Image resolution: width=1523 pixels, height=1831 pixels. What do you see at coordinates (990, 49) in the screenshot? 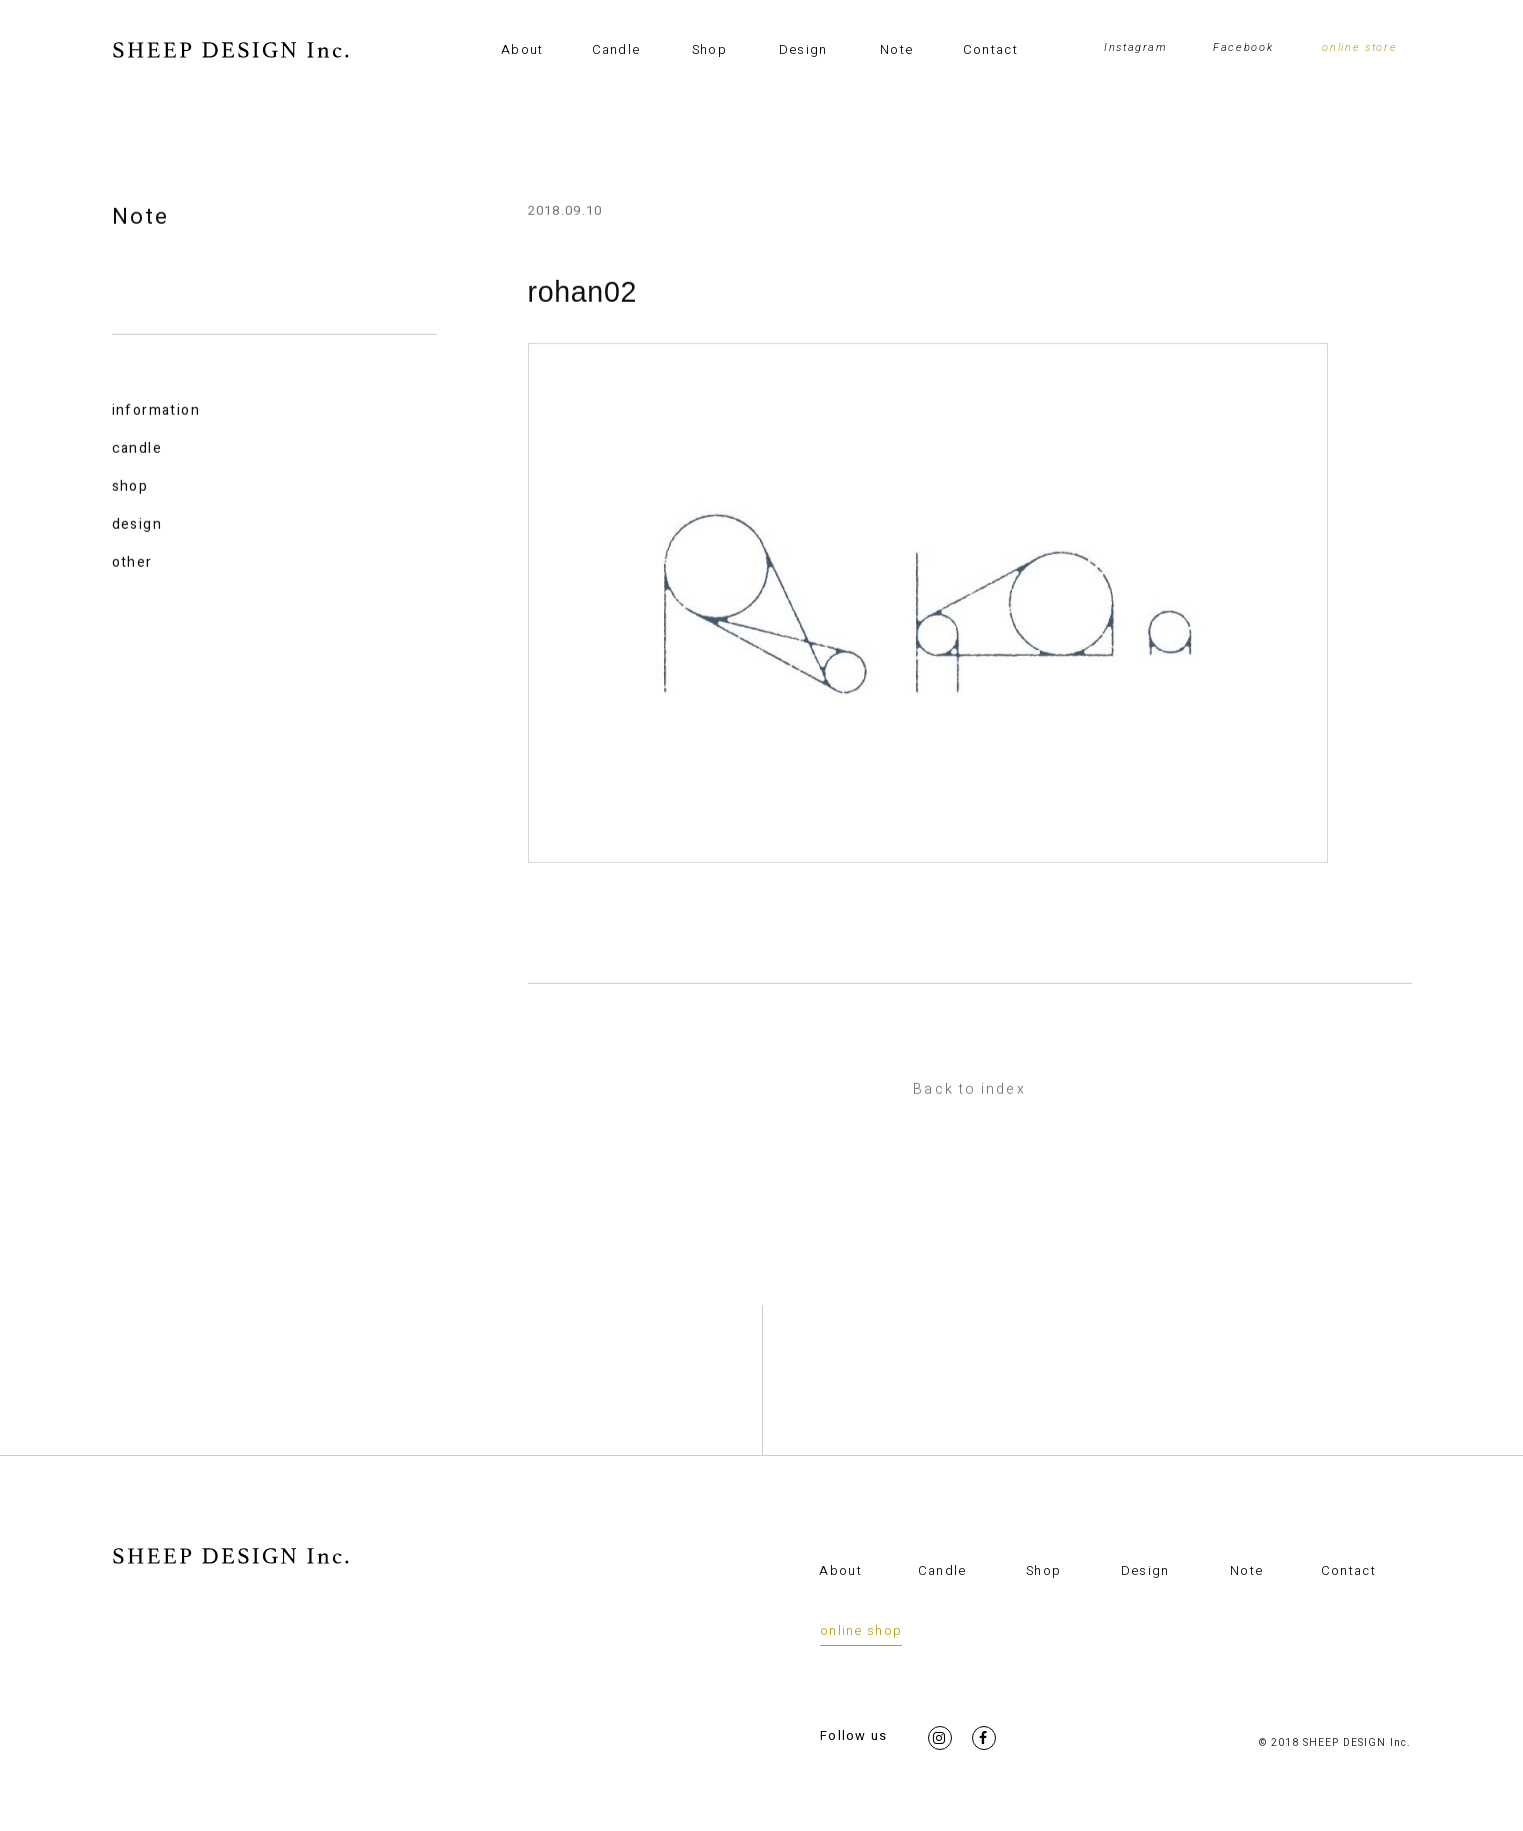
I see `Contact` at bounding box center [990, 49].